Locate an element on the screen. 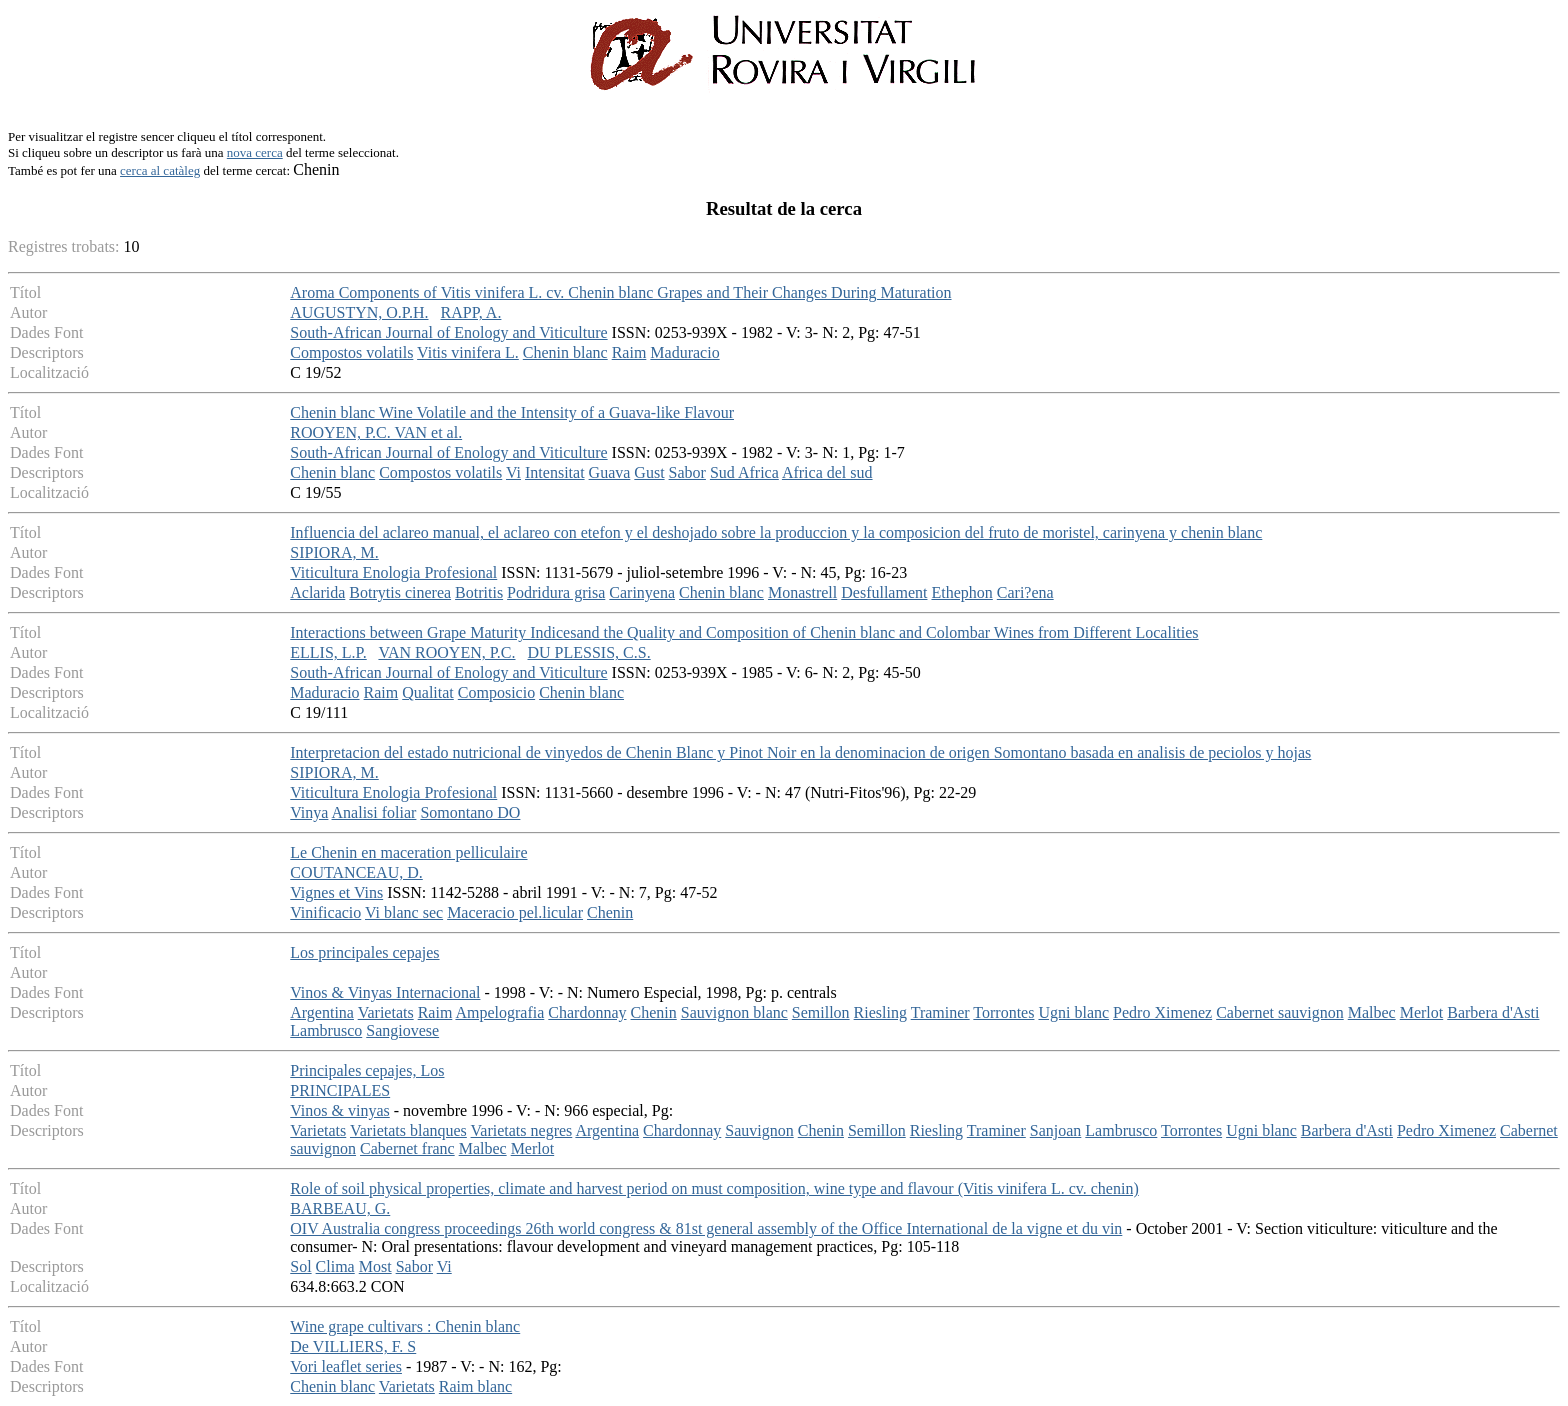 The height and width of the screenshot is (1406, 1568). De VILLIERS, F. S is located at coordinates (353, 1346).